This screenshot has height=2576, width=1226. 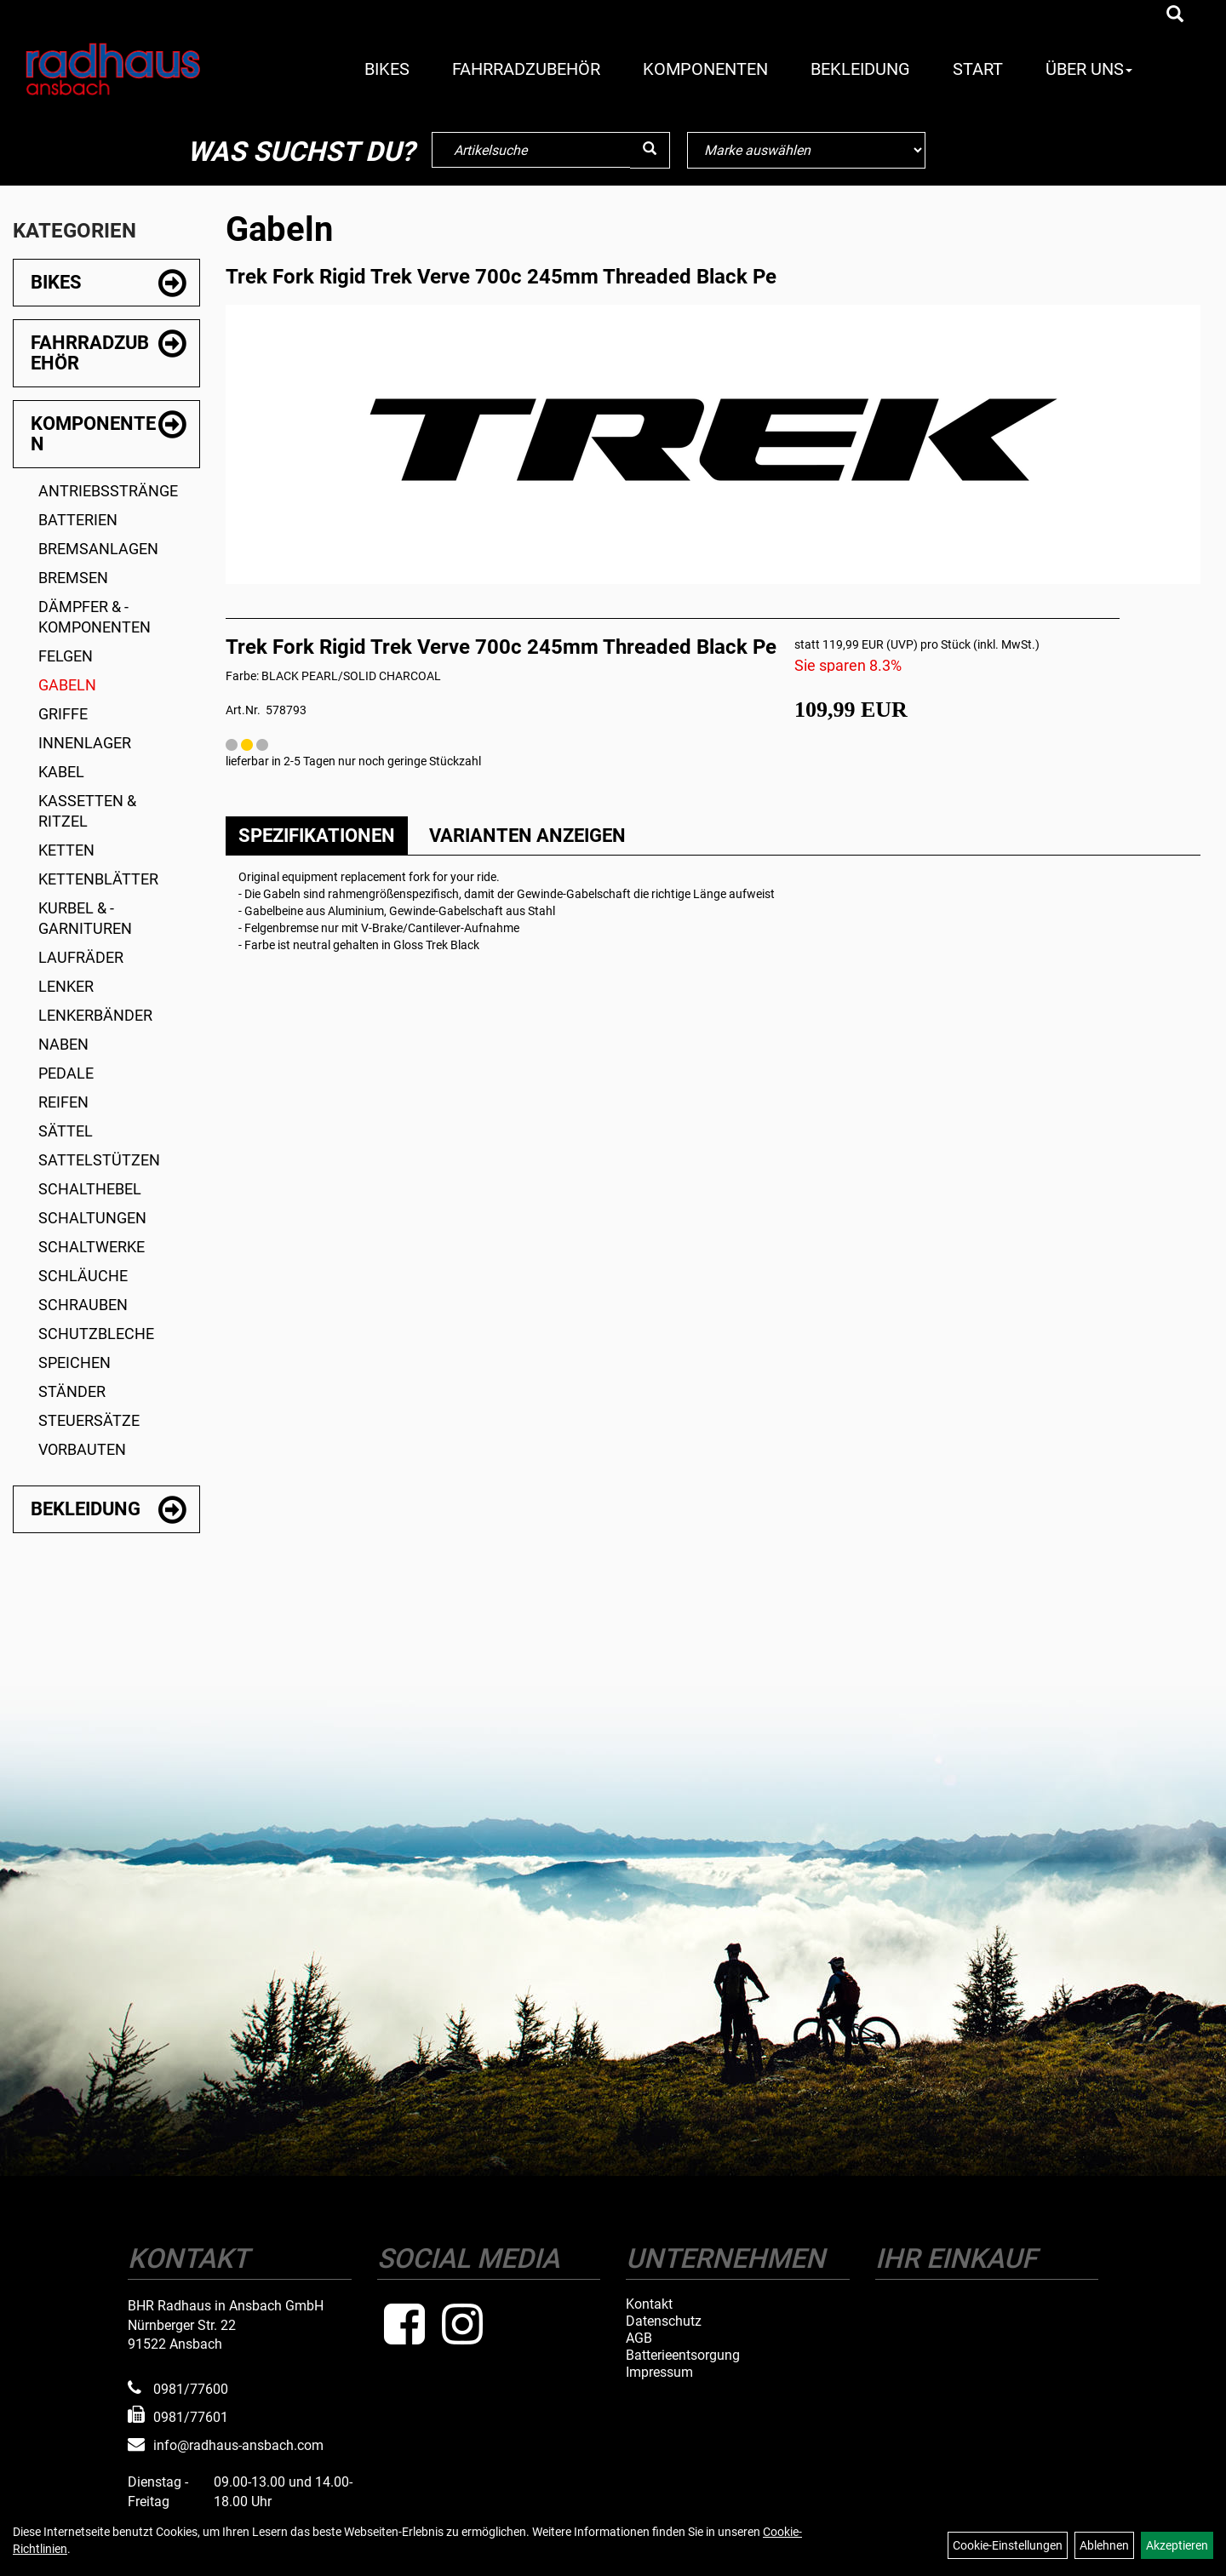 What do you see at coordinates (1174, 15) in the screenshot?
I see `[Artikelsuche]` at bounding box center [1174, 15].